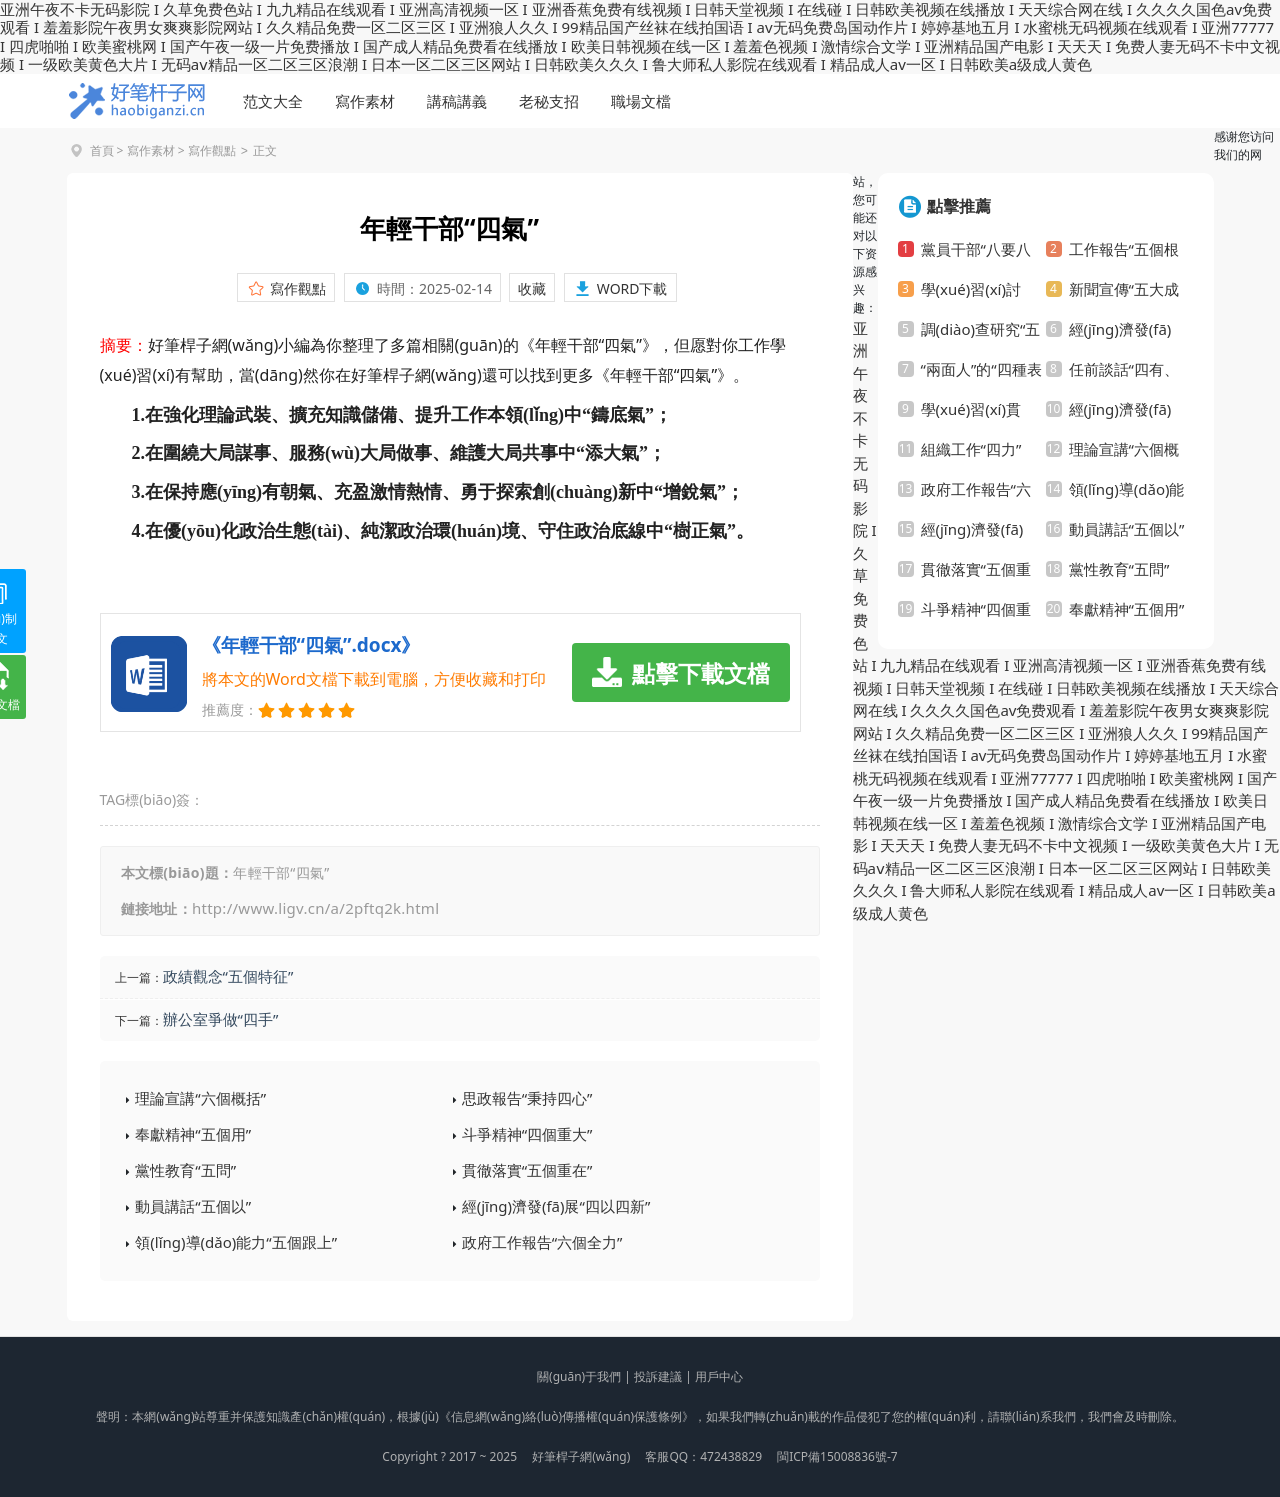 This screenshot has height=1497, width=1280. Describe the element at coordinates (532, 288) in the screenshot. I see `收藏` at that location.